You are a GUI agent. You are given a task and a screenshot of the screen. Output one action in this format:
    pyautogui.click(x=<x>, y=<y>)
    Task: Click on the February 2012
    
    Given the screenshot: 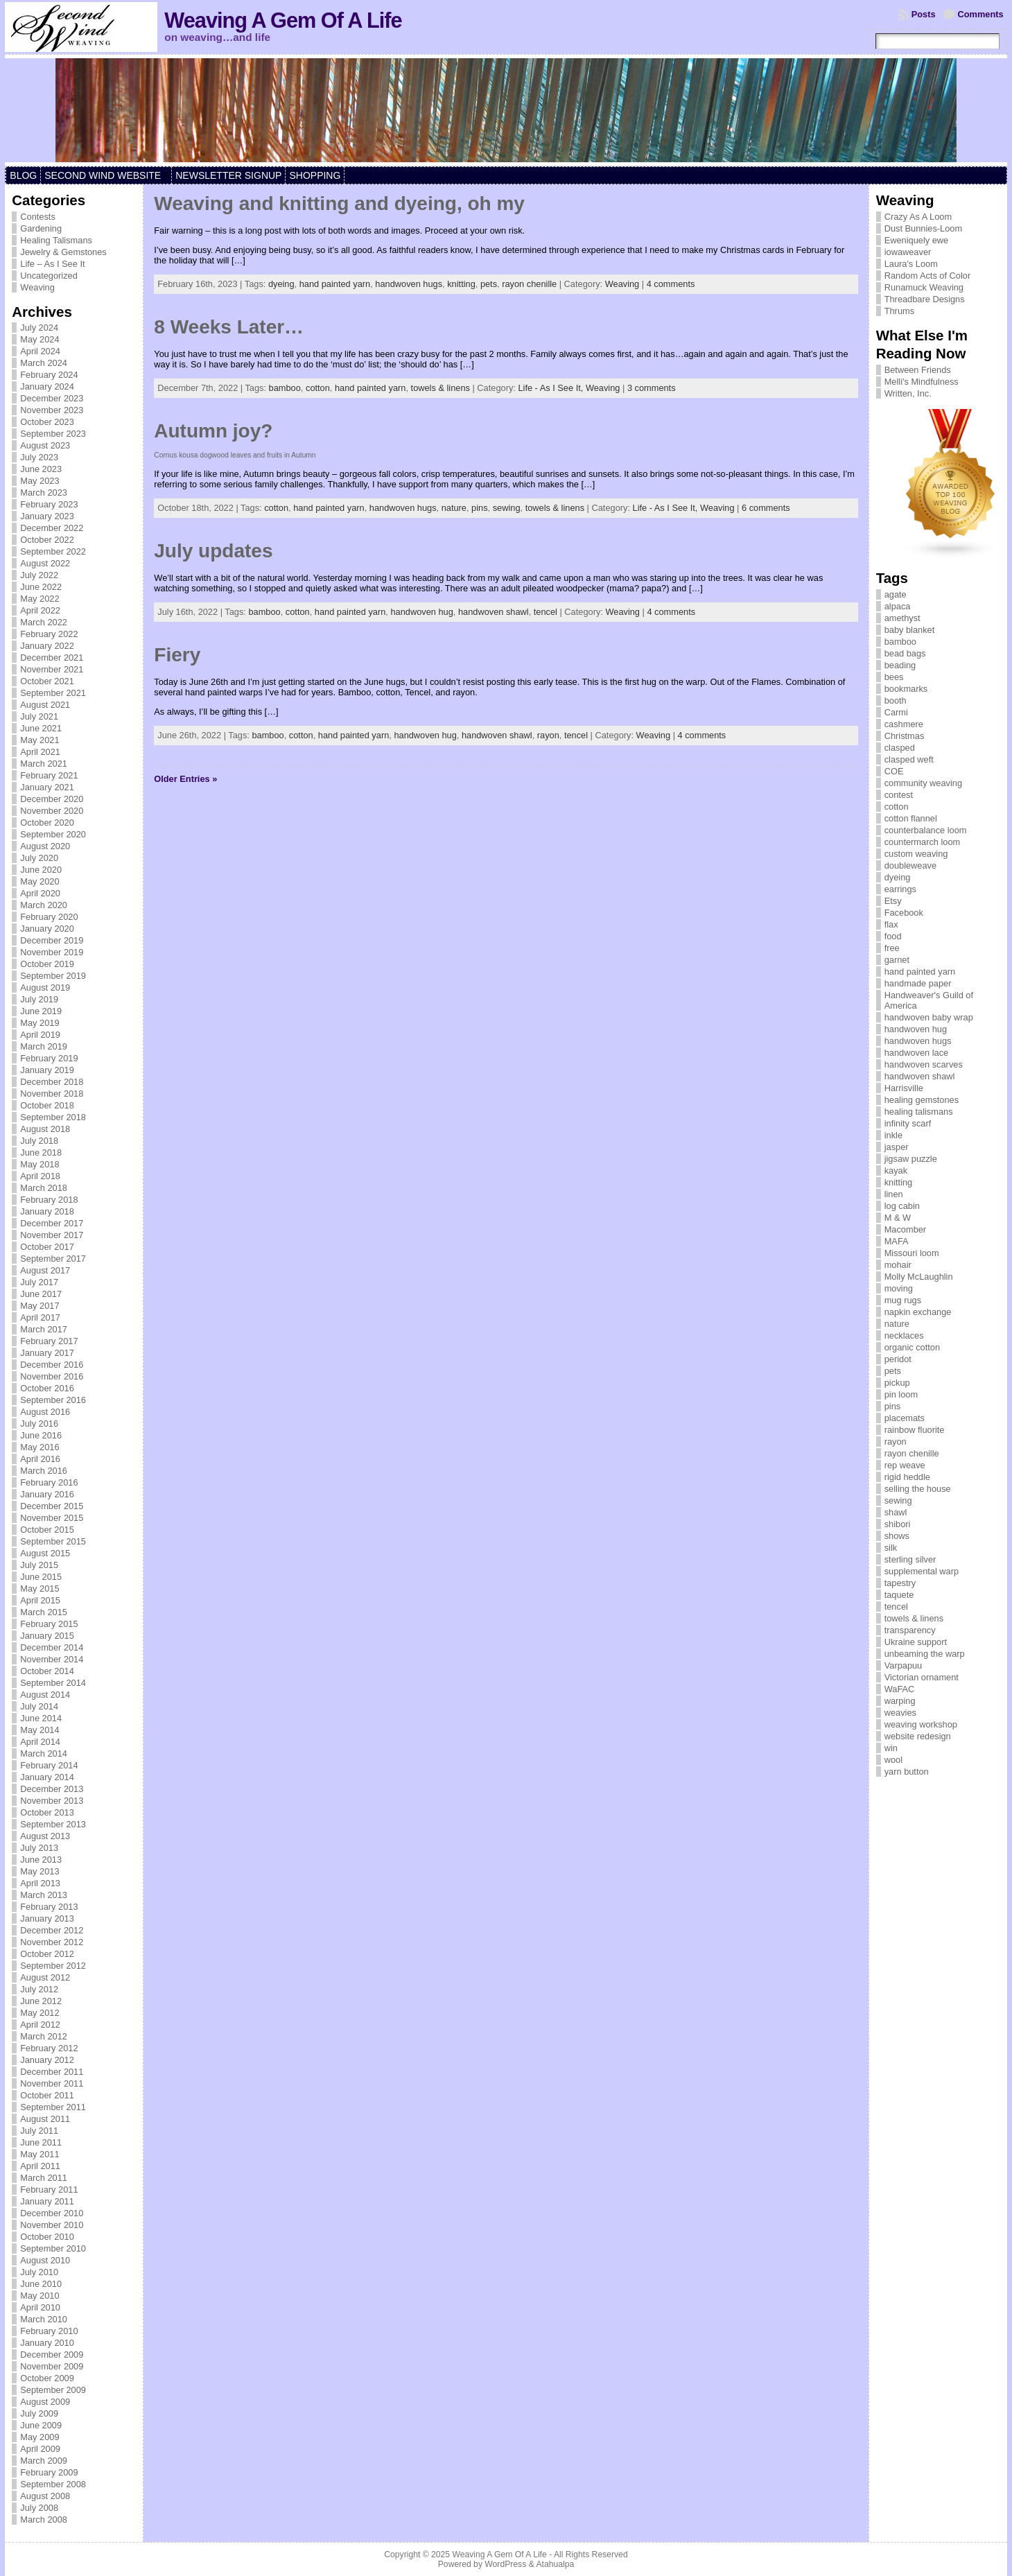 What is the action you would take?
    pyautogui.click(x=49, y=2048)
    